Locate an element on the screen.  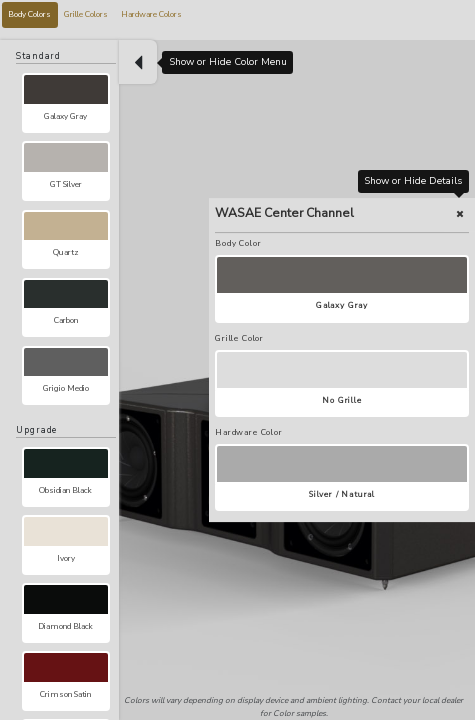
Hardware Colors [tab] is located at coordinates (151, 14).